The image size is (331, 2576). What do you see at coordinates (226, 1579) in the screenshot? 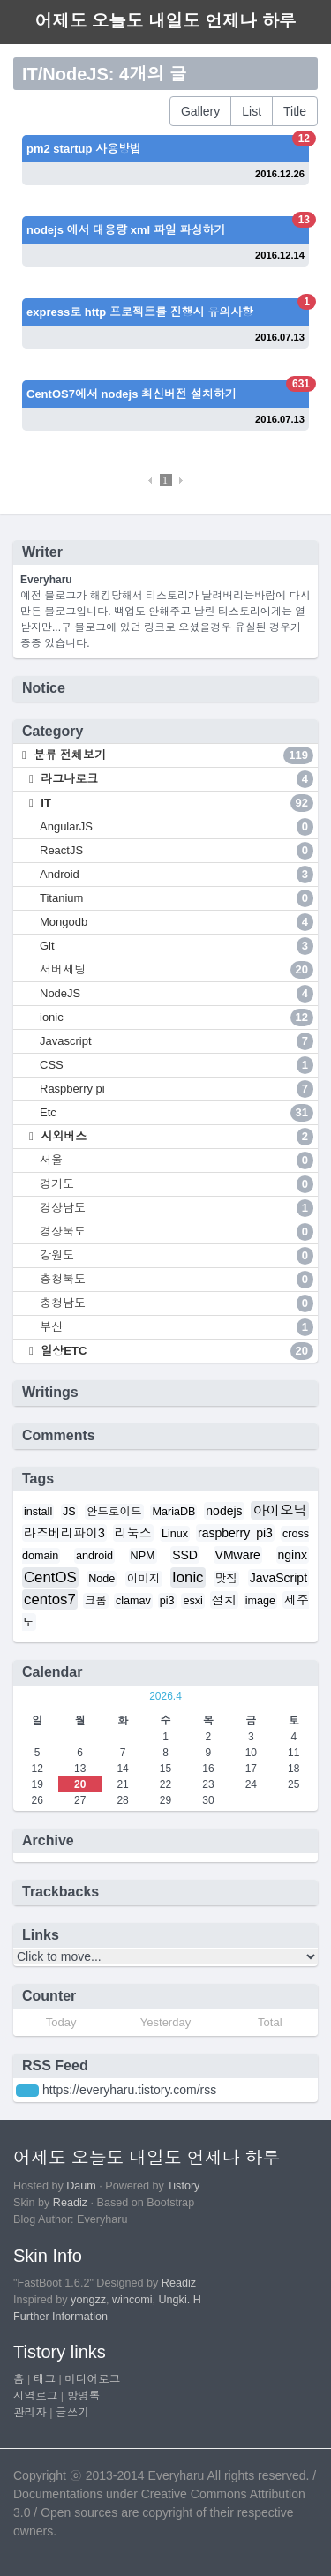
I see `맛집` at bounding box center [226, 1579].